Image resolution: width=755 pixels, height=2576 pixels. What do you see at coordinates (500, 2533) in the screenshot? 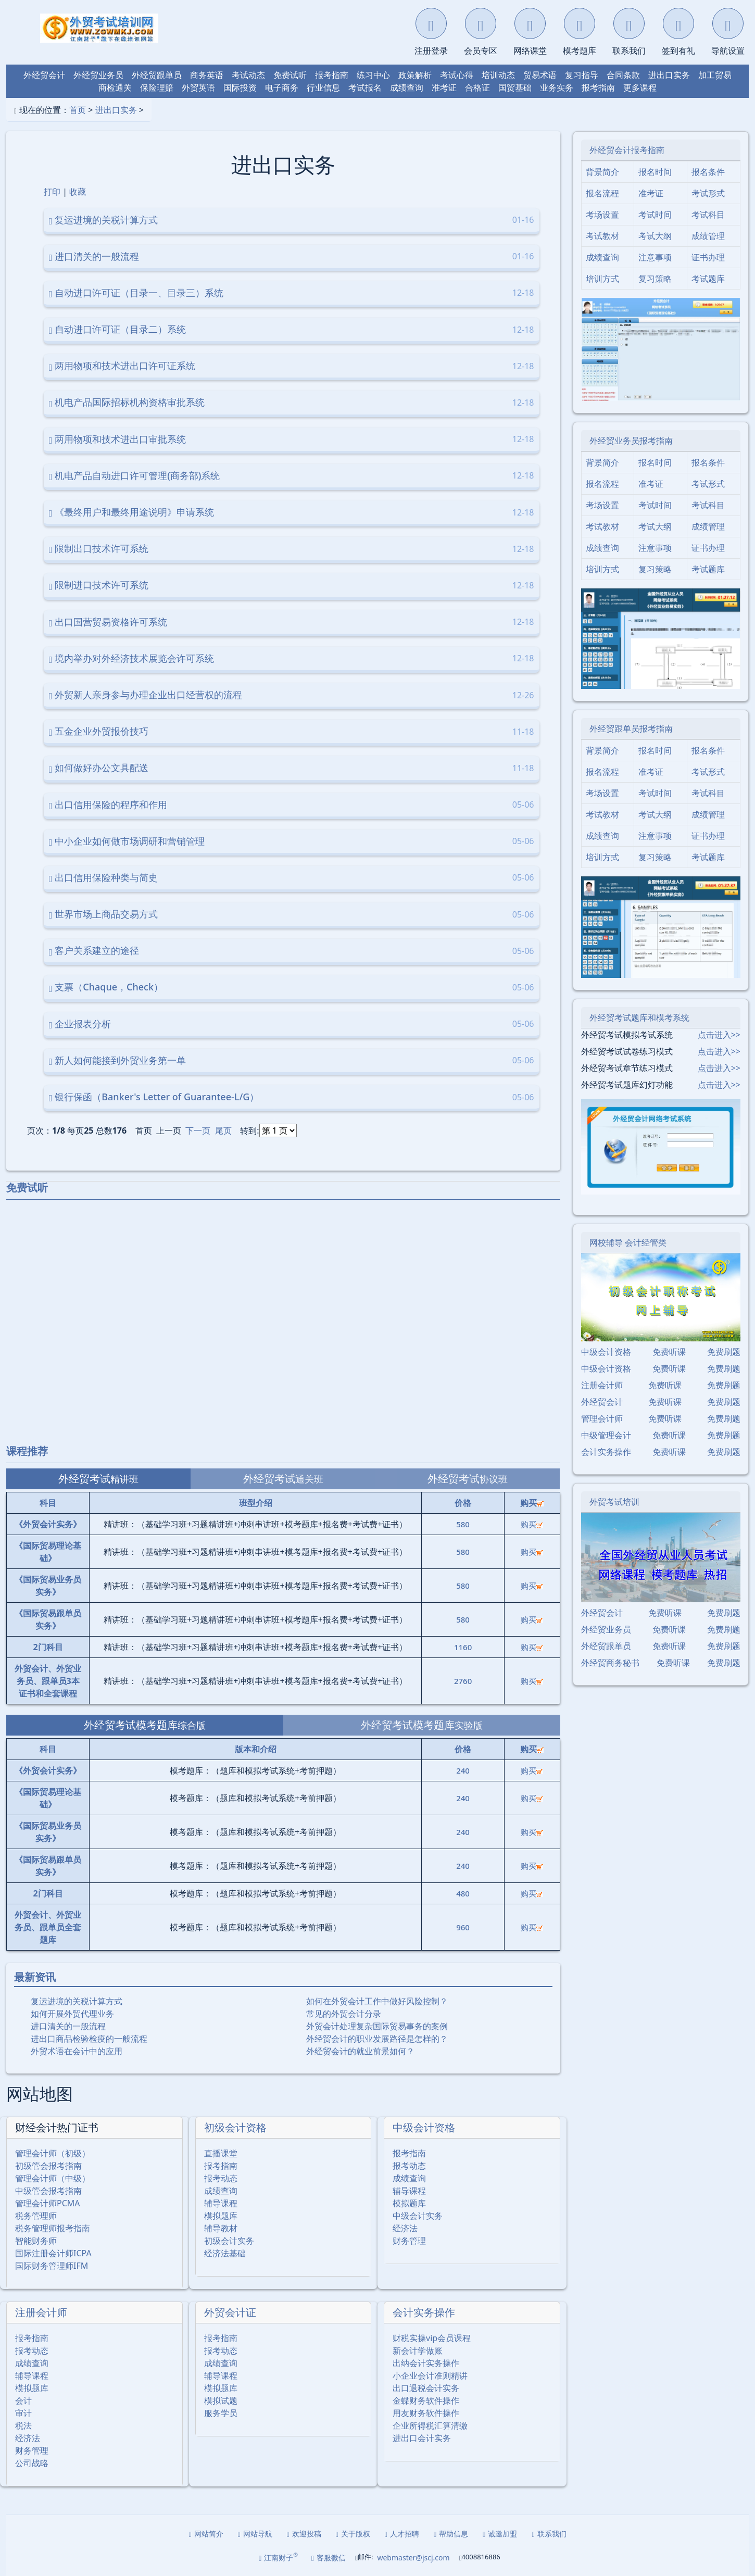
I see `诚邀加盟` at bounding box center [500, 2533].